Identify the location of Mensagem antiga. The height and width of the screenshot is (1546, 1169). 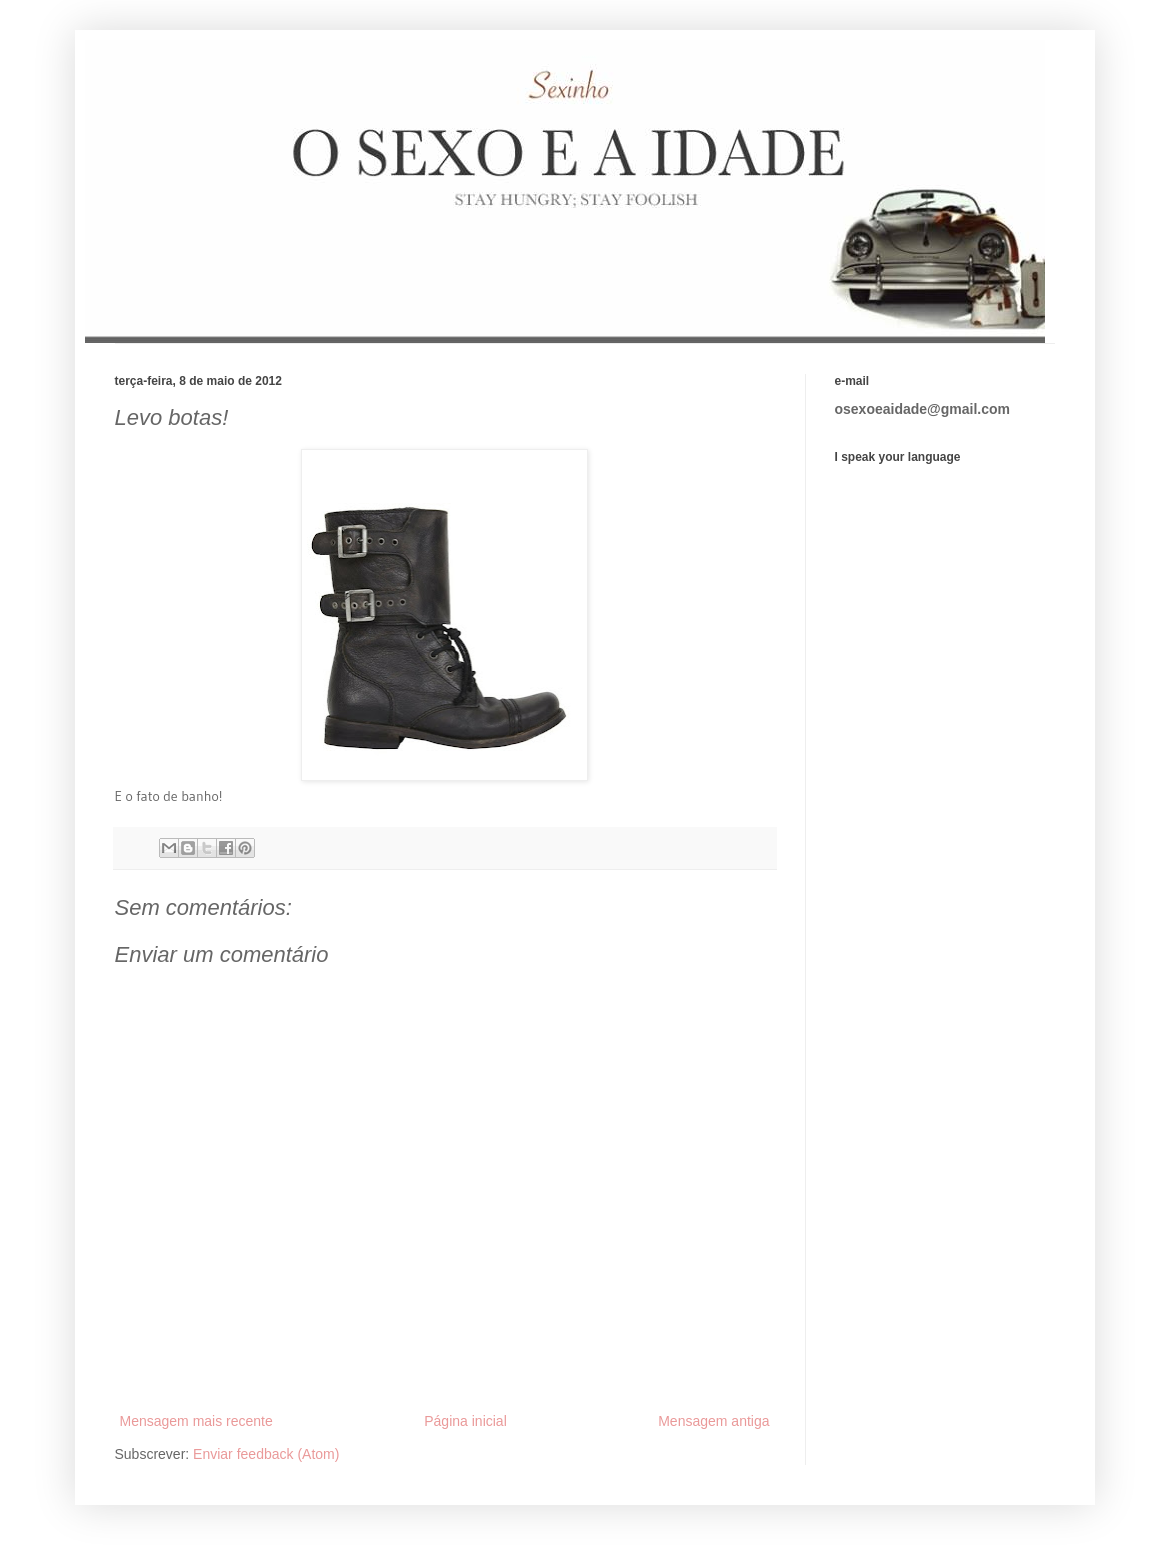
(713, 1421).